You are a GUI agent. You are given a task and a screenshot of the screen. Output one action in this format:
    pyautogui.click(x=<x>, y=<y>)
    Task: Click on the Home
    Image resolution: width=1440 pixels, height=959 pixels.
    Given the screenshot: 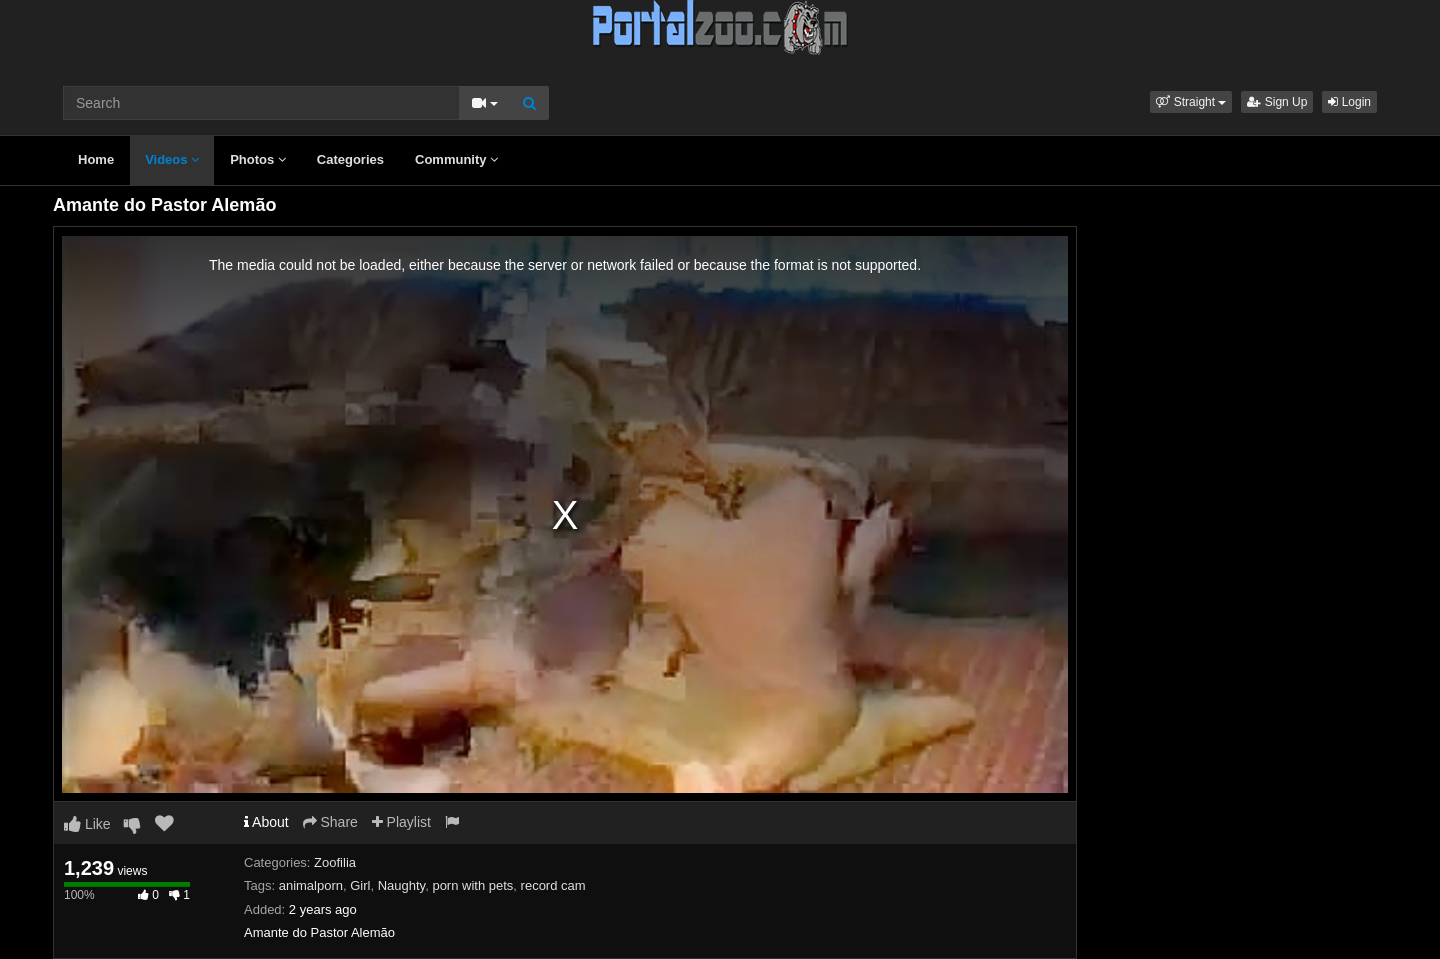 What is the action you would take?
    pyautogui.click(x=96, y=159)
    